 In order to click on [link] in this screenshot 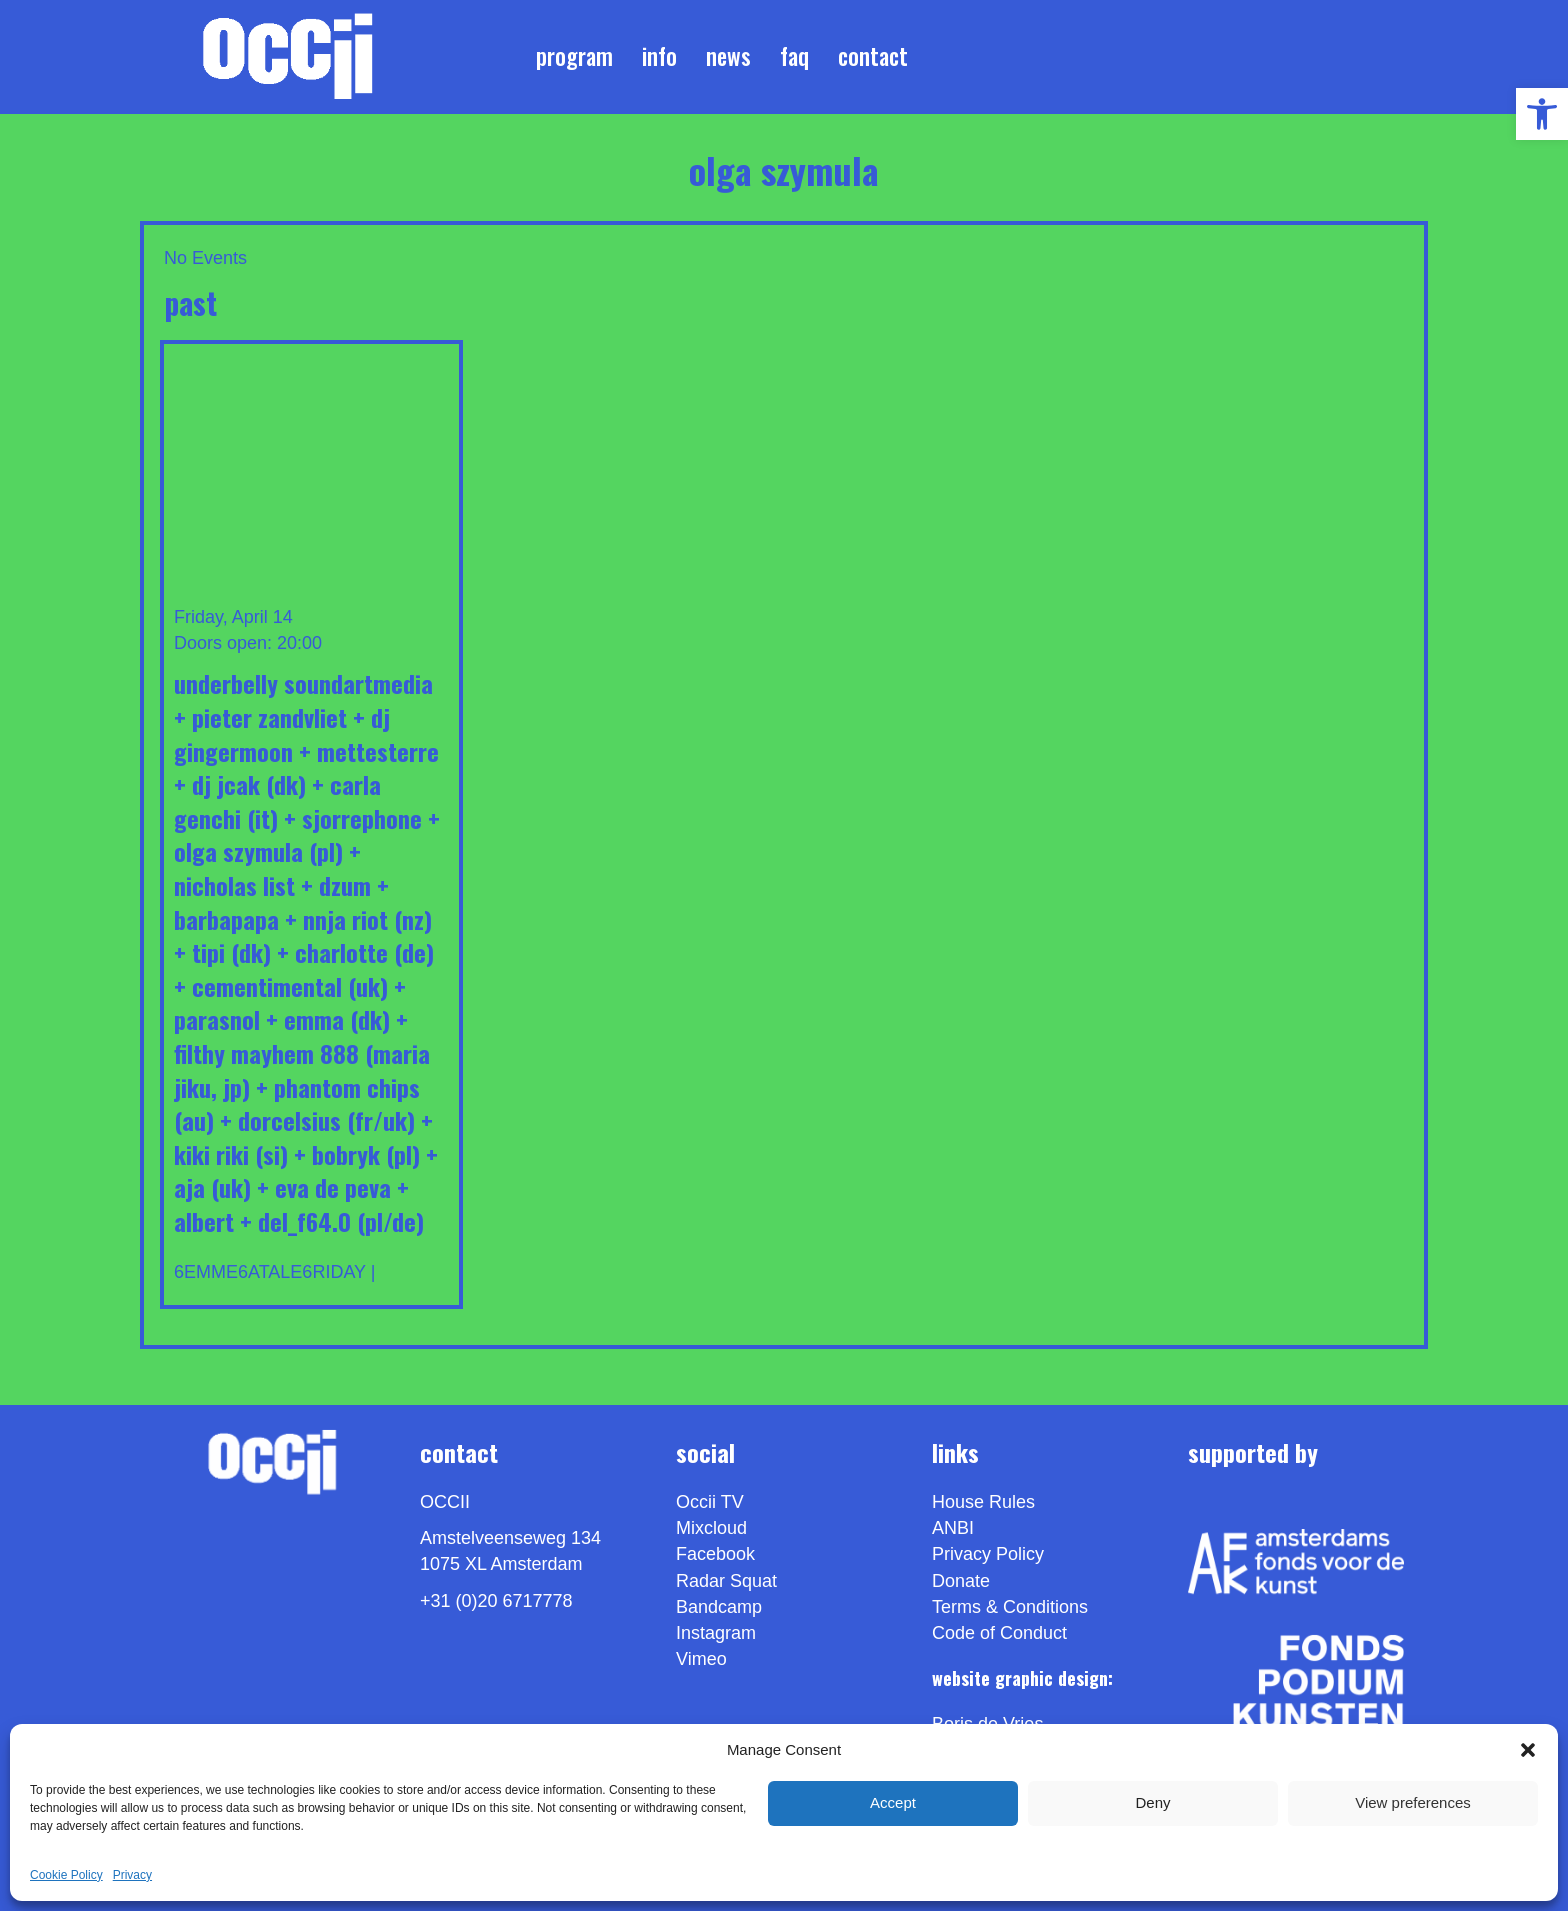, I will do `click(1542, 114)`.